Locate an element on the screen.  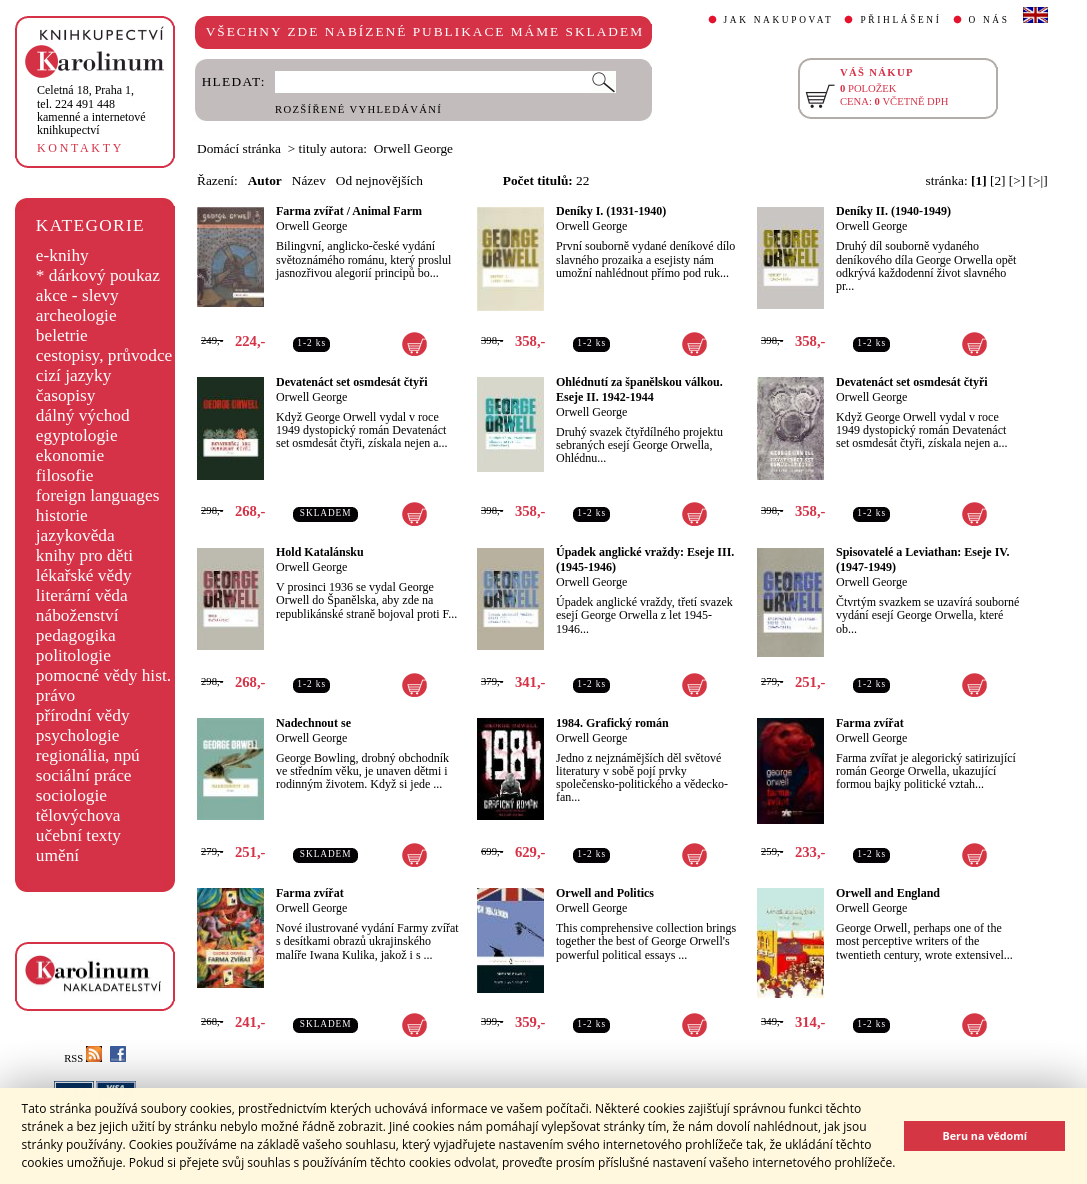
foreign languages is located at coordinates (98, 495).